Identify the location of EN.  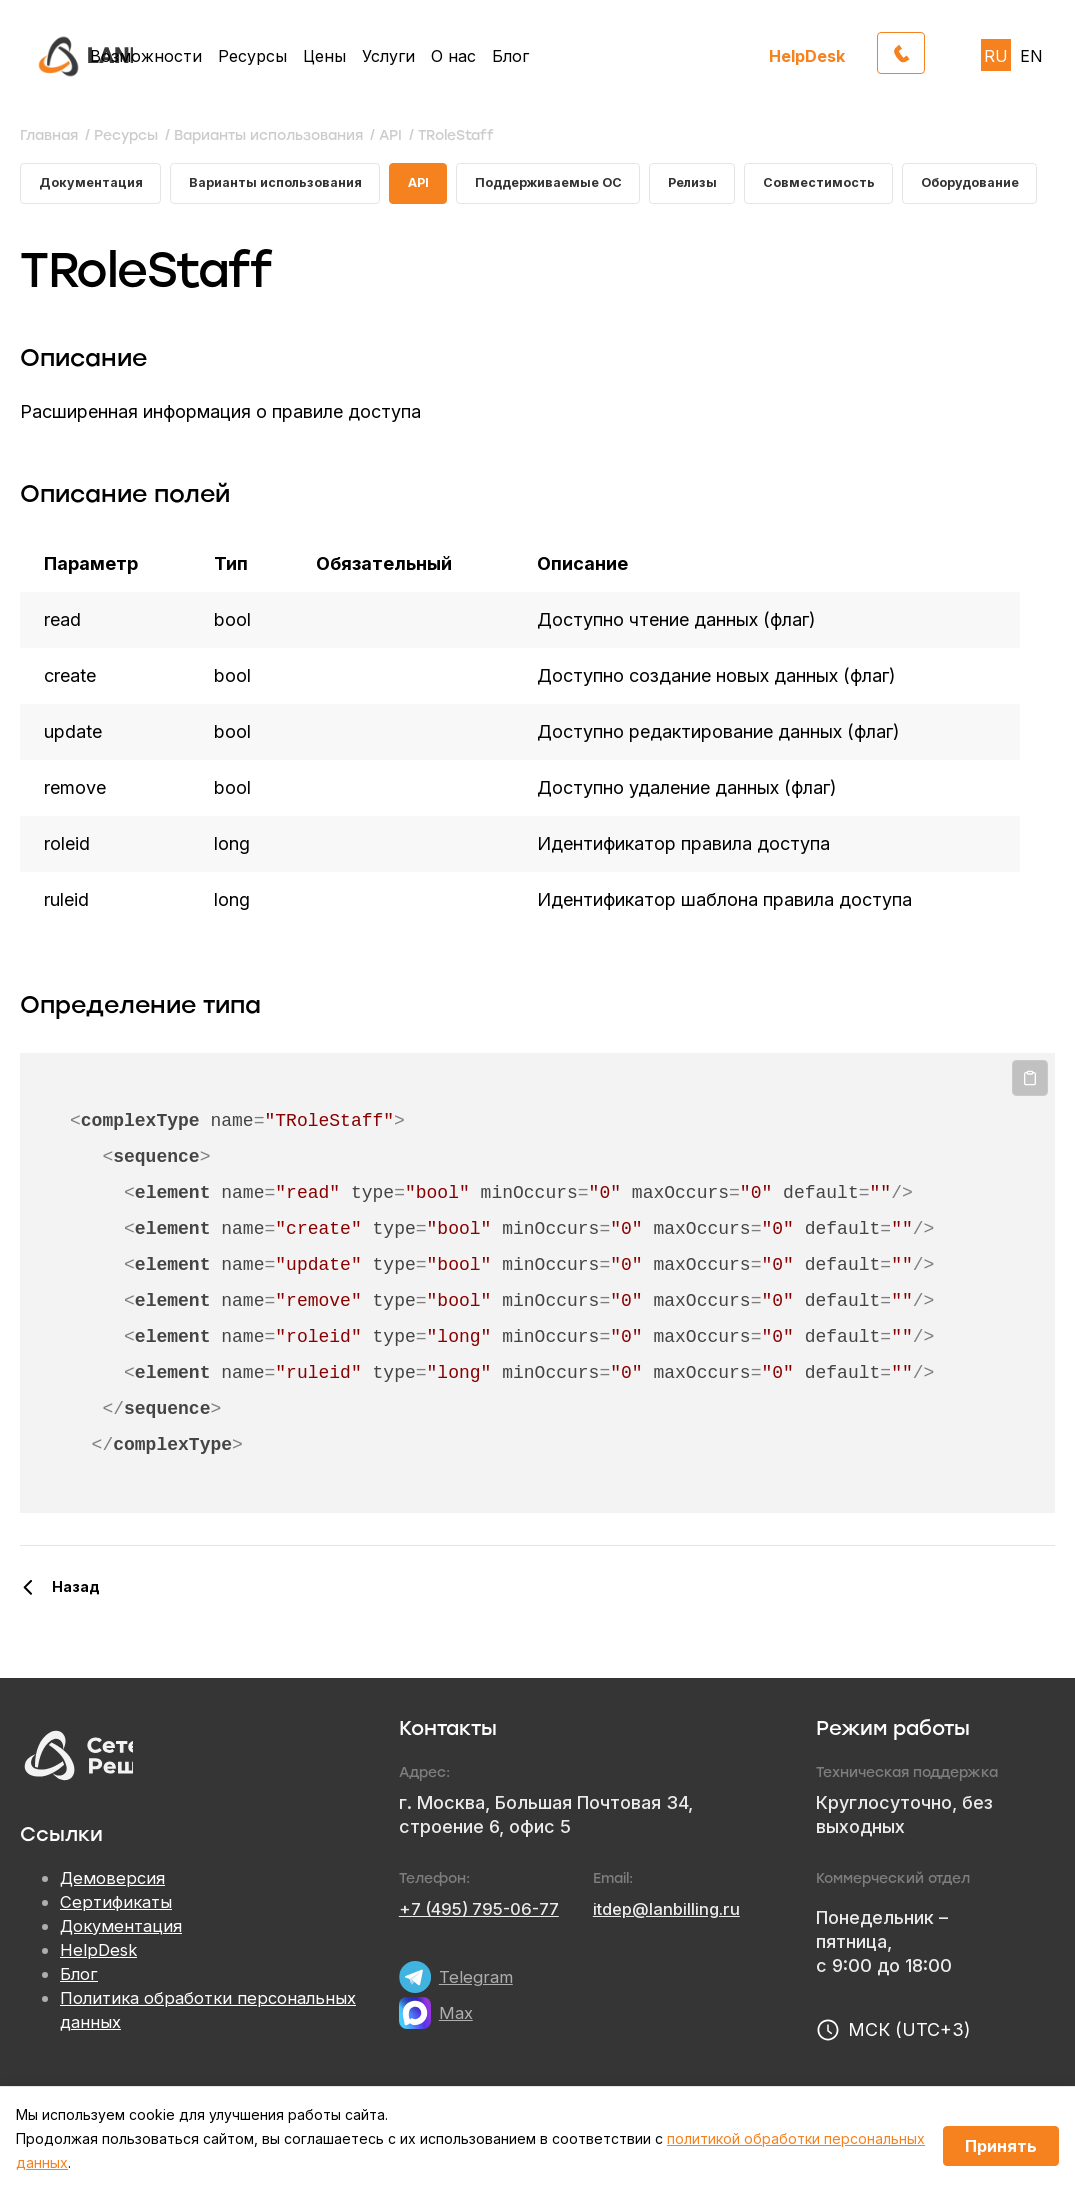
(1031, 56).